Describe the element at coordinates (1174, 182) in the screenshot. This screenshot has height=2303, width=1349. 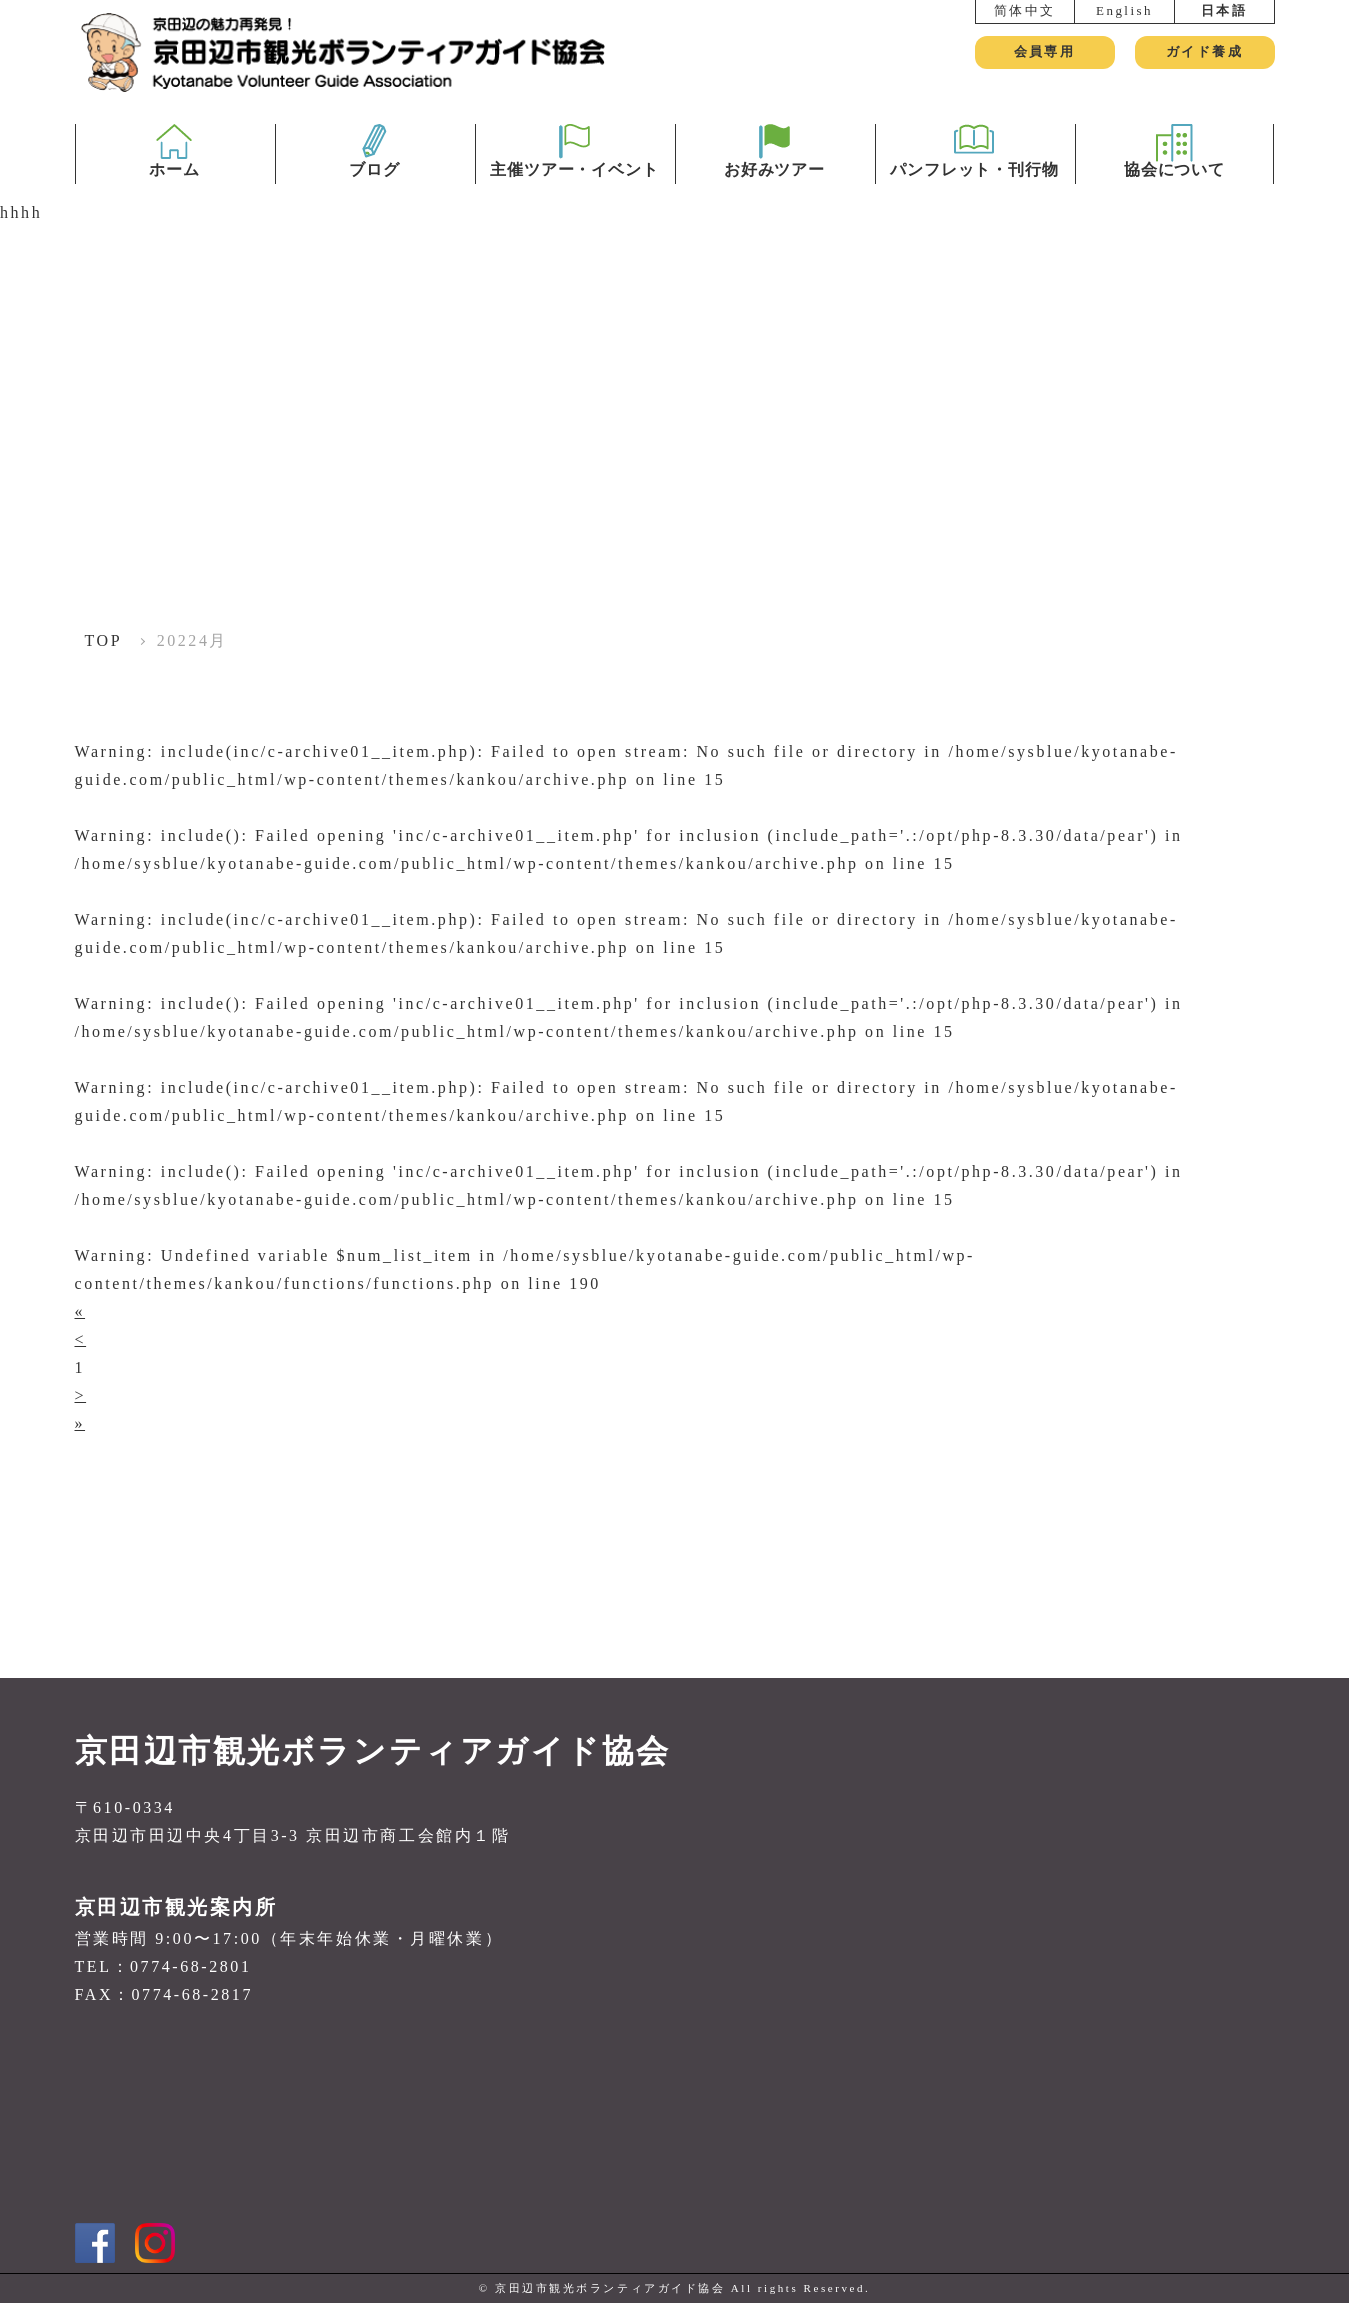
I see `協会について` at that location.